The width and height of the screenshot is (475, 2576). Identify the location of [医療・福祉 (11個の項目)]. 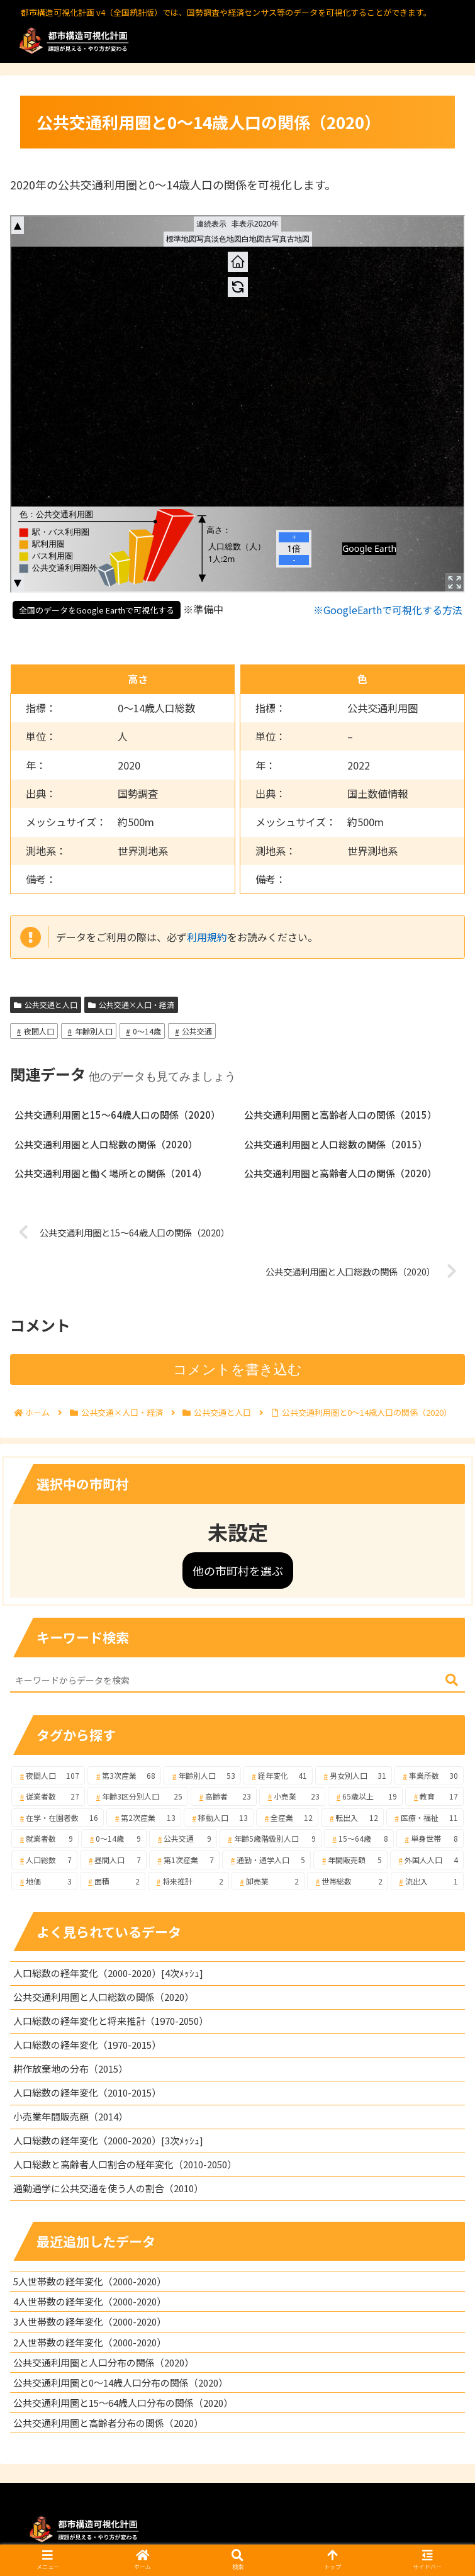
(425, 1817).